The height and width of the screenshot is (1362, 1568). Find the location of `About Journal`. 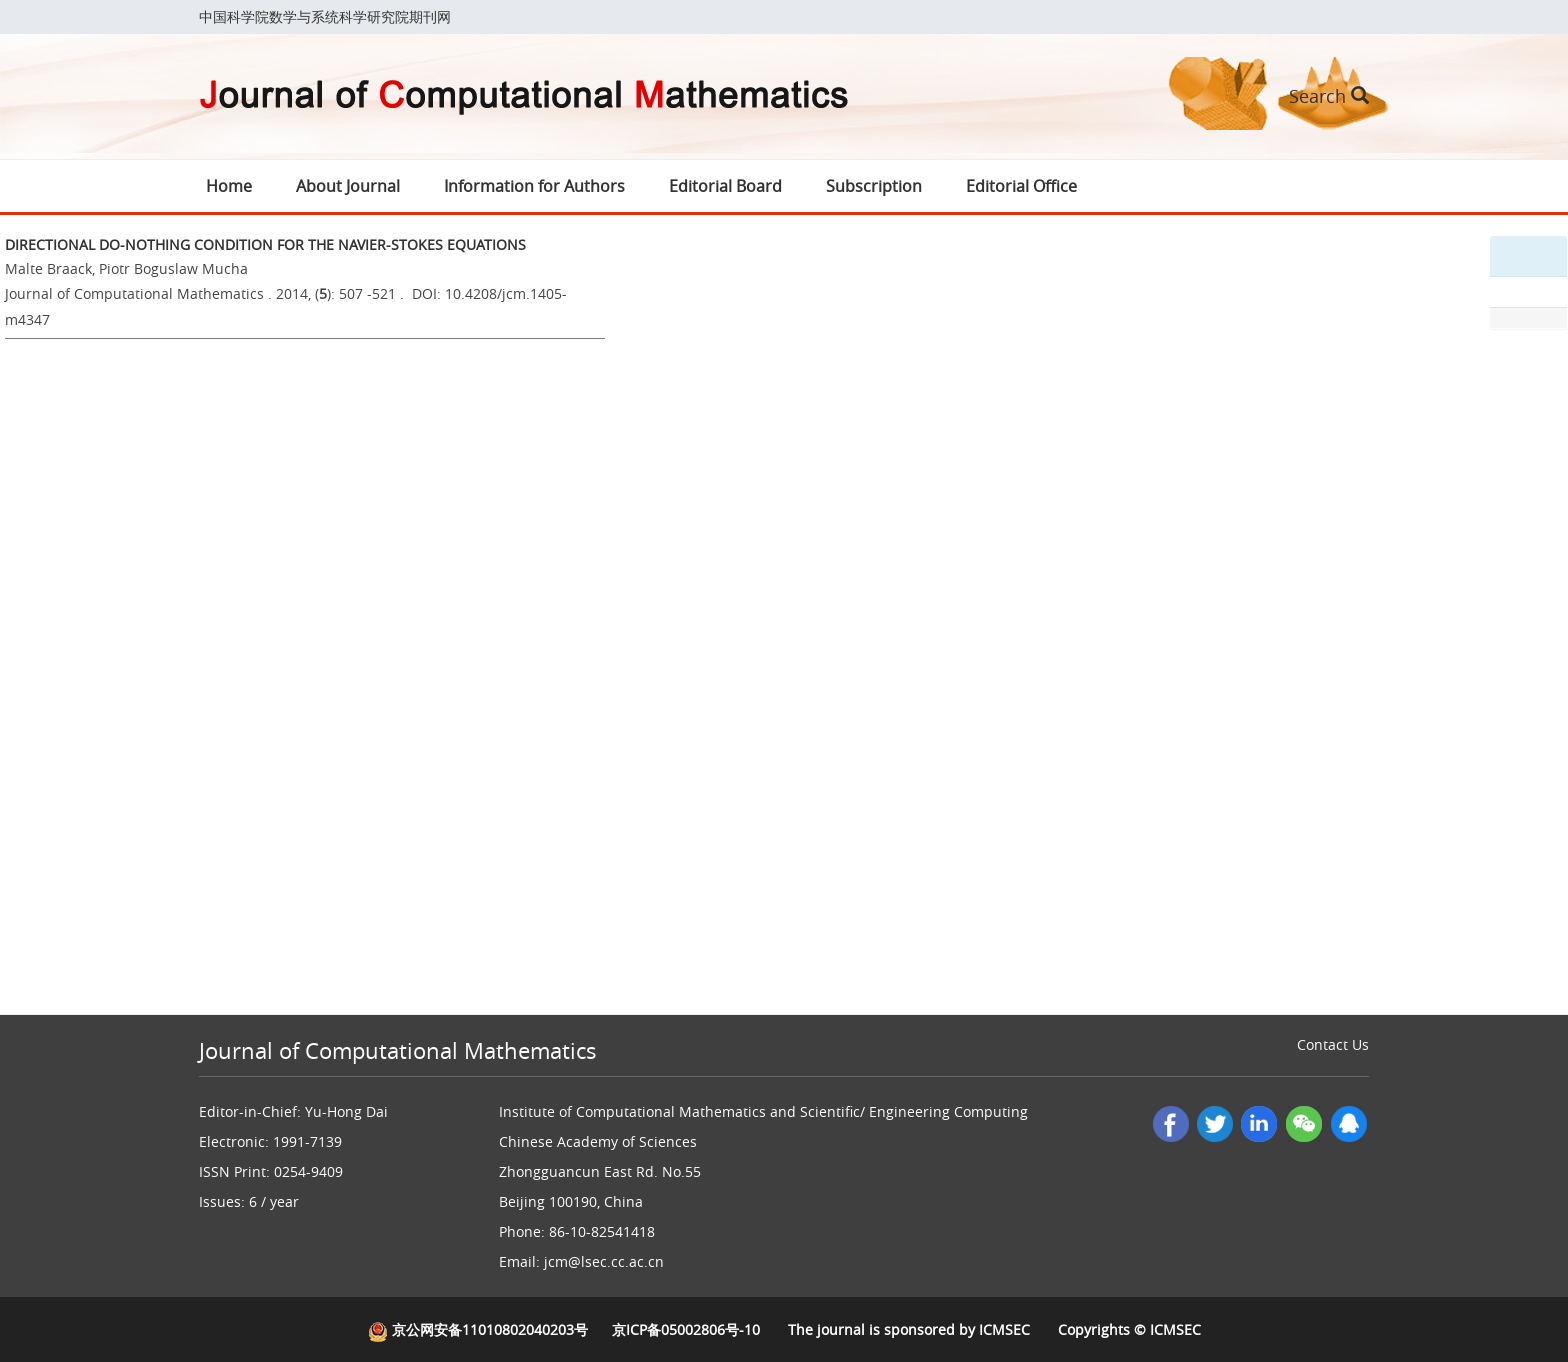

About Journal is located at coordinates (348, 186).